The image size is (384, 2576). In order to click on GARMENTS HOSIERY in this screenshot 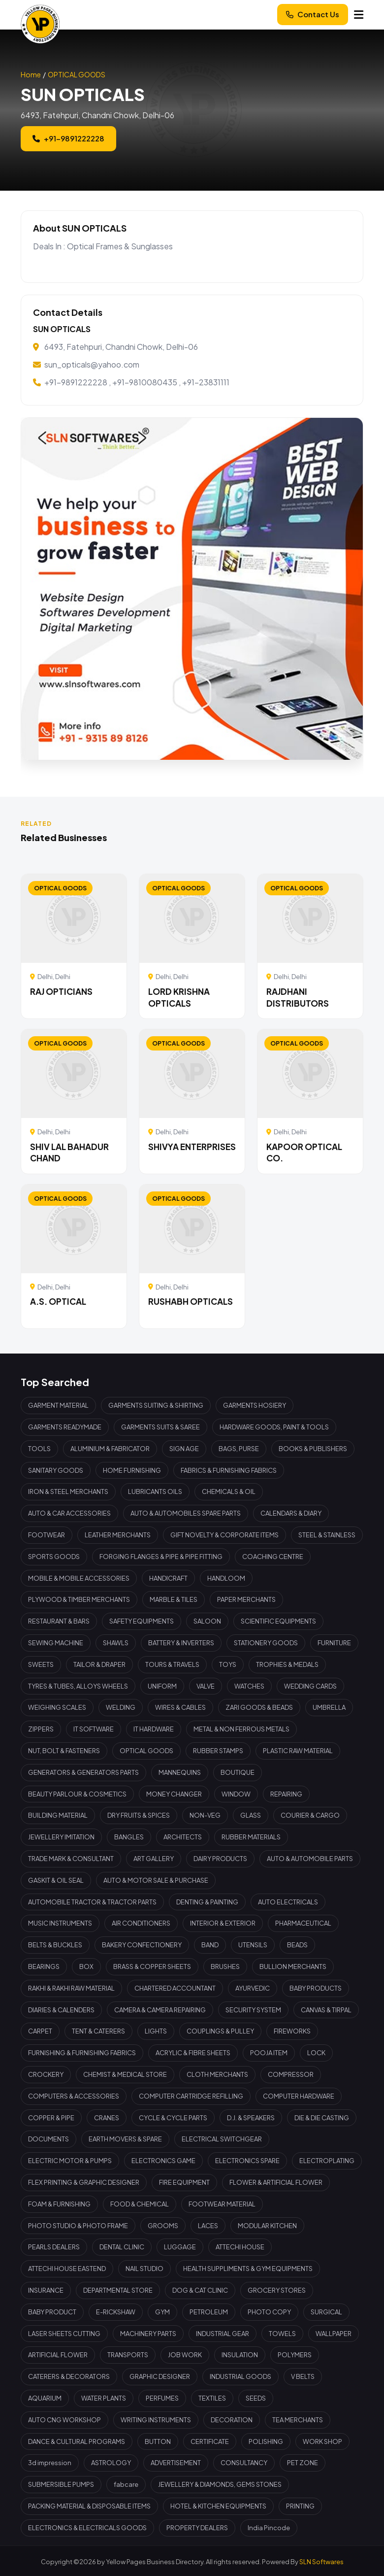, I will do `click(254, 1405)`.